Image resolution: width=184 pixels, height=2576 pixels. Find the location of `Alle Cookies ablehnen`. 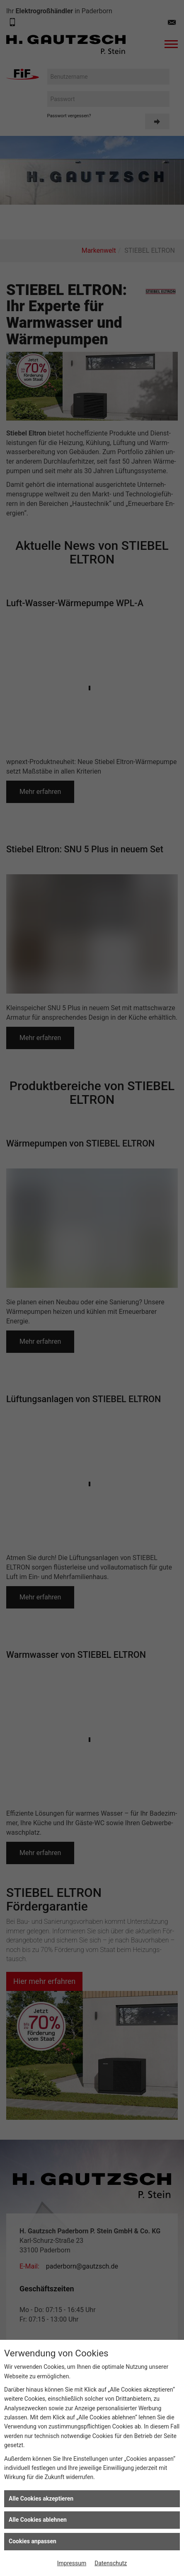

Alle Cookies ablehnen is located at coordinates (38, 2519).